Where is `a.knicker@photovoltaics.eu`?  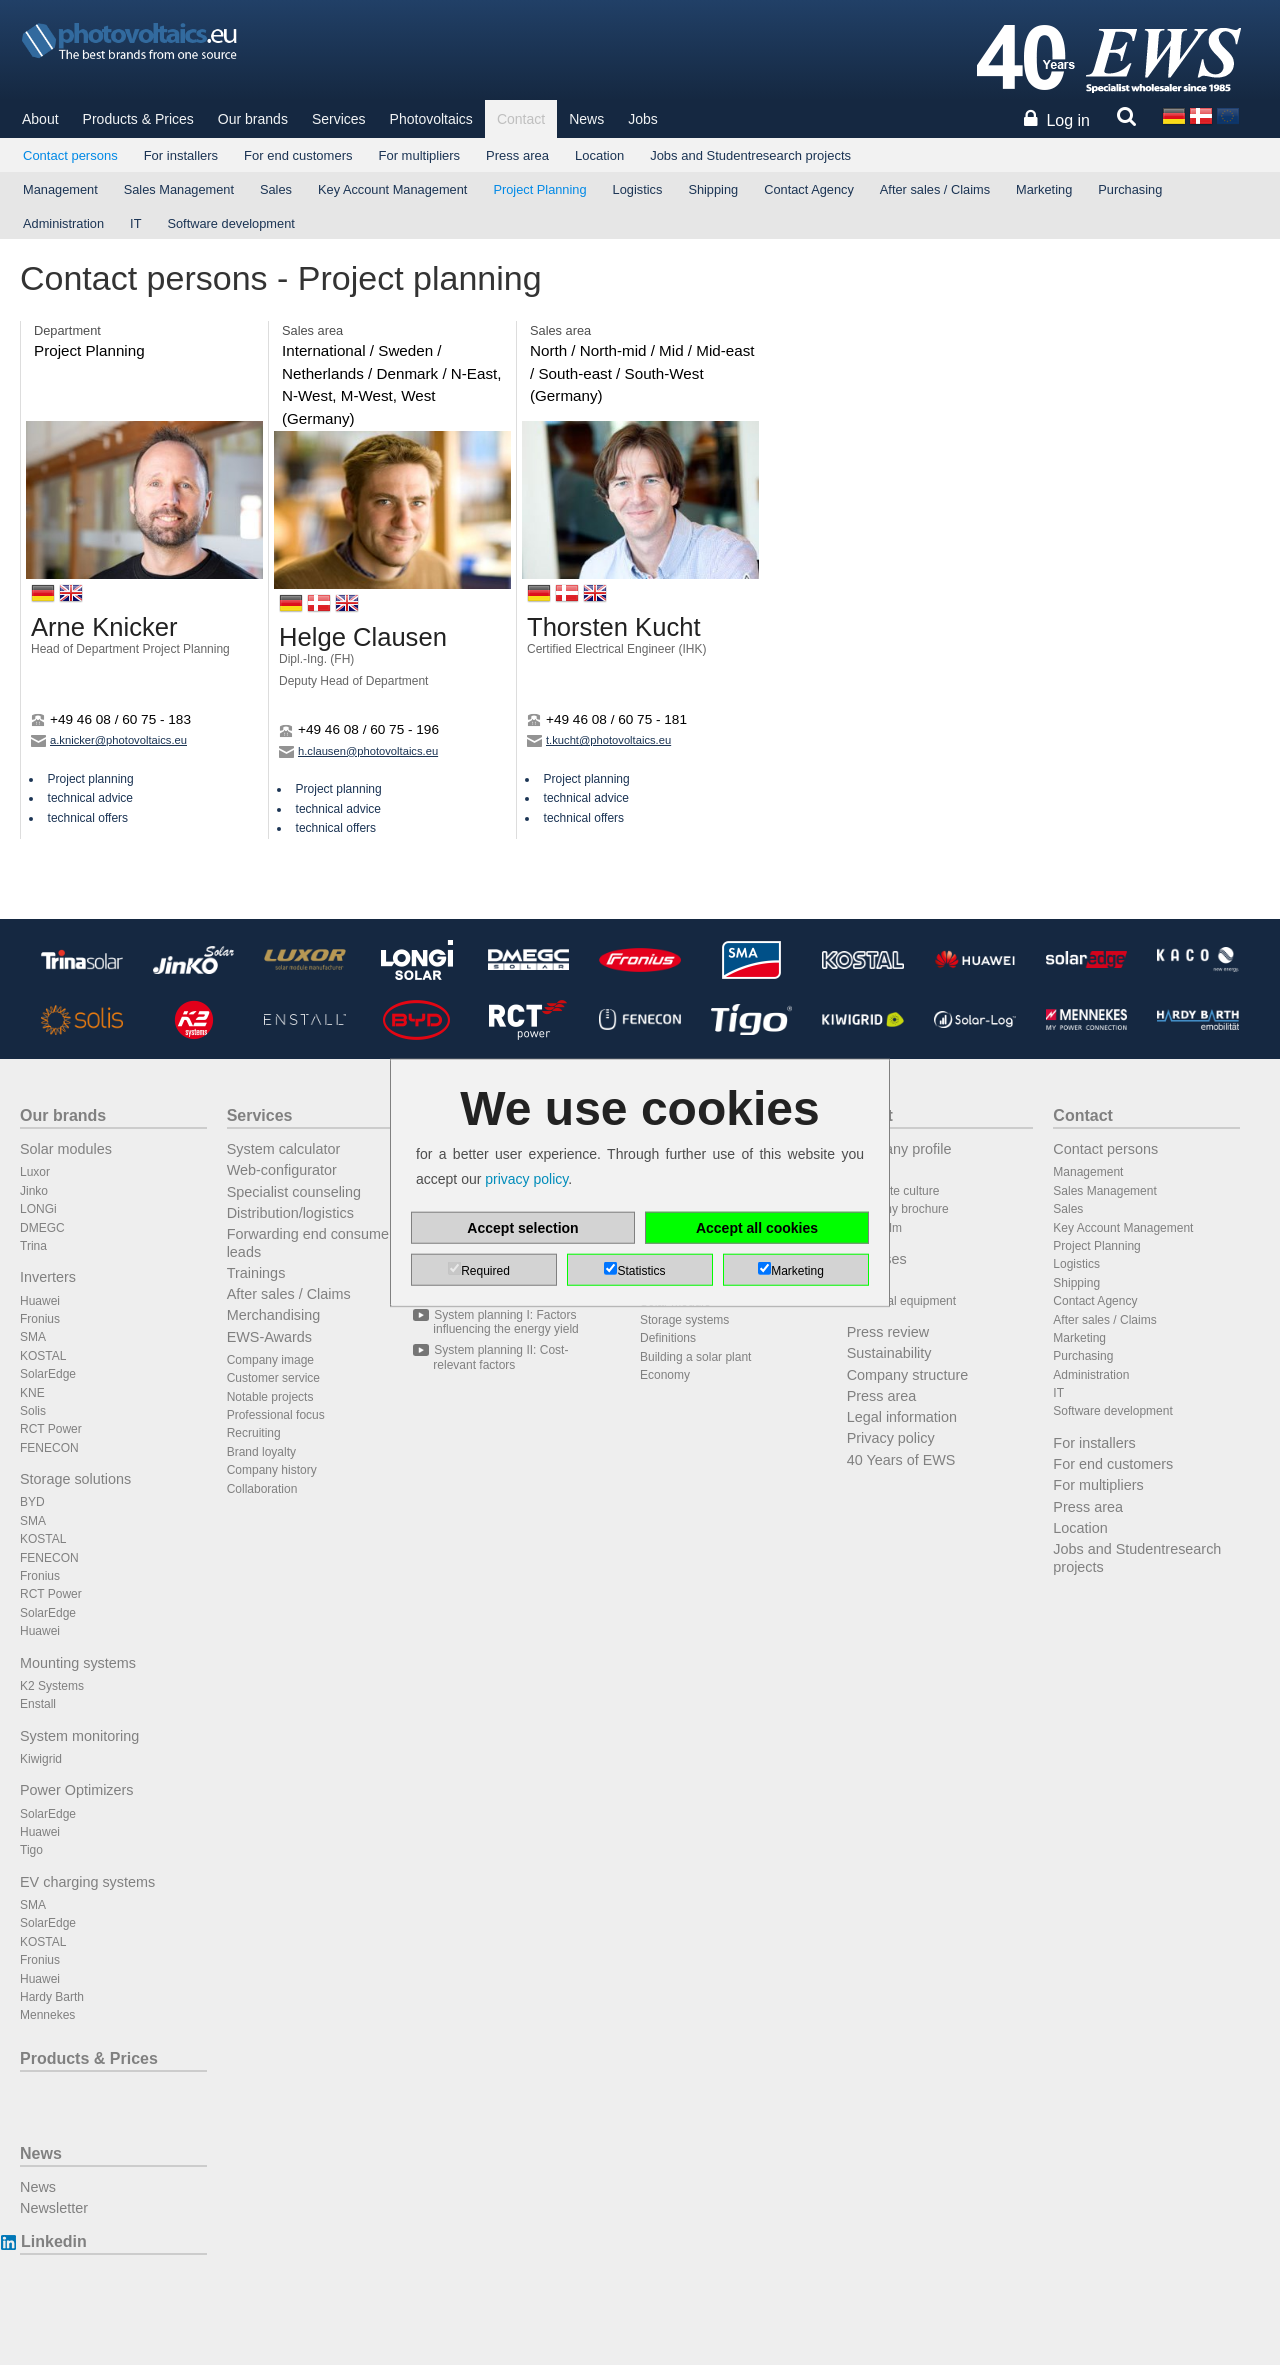 a.knicker@photovoltaics.eu is located at coordinates (109, 740).